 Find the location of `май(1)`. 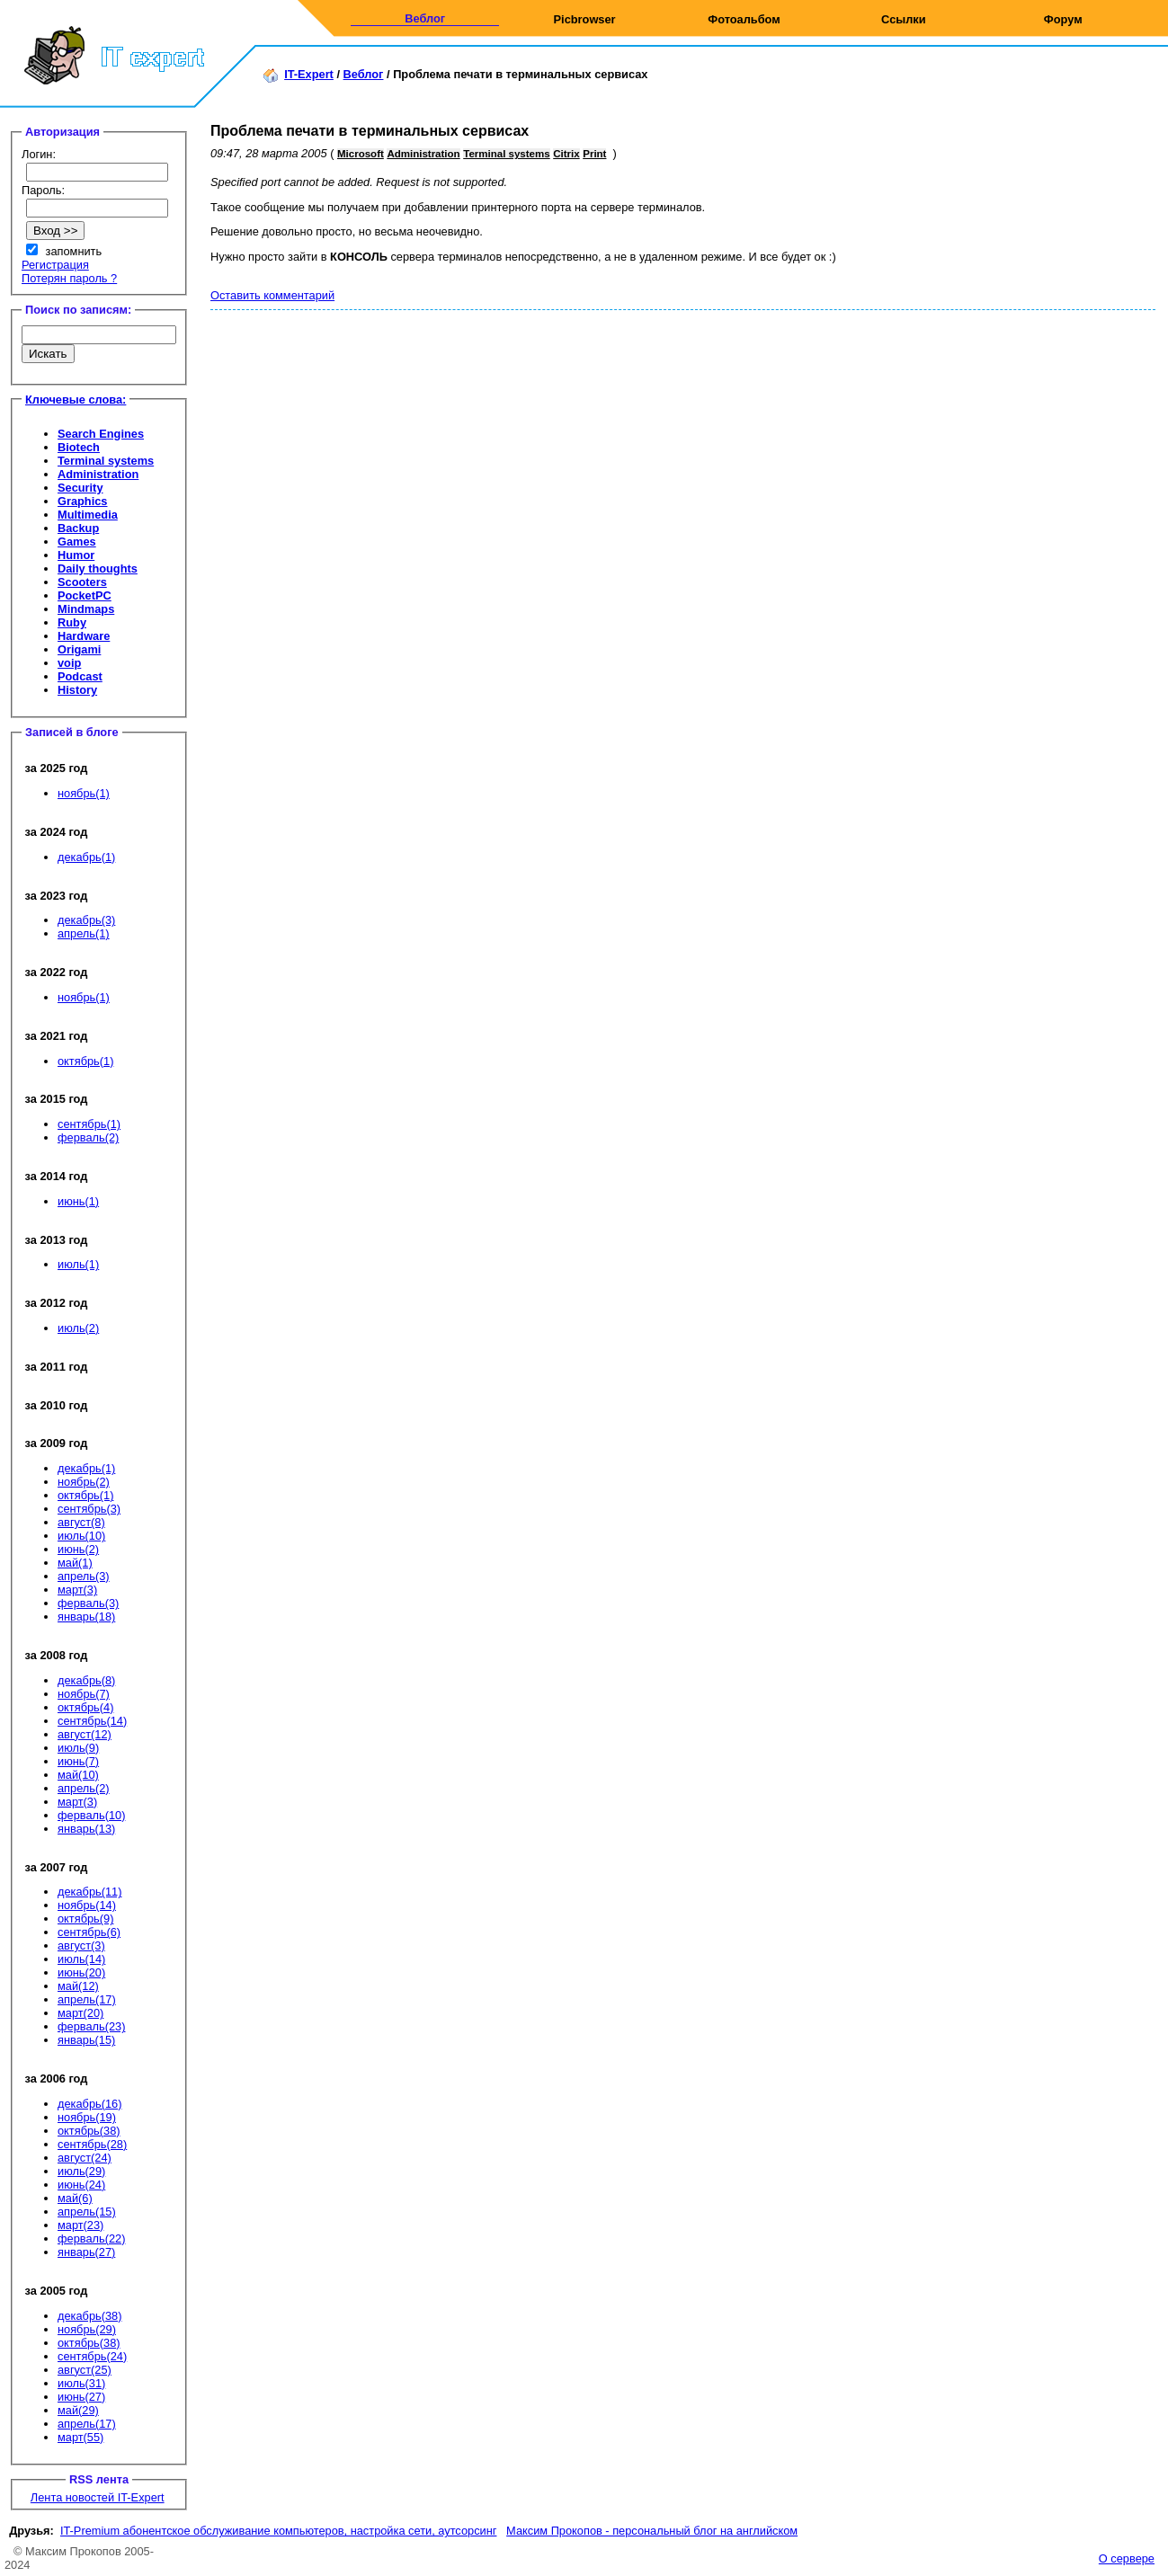

май(1) is located at coordinates (75, 1562).